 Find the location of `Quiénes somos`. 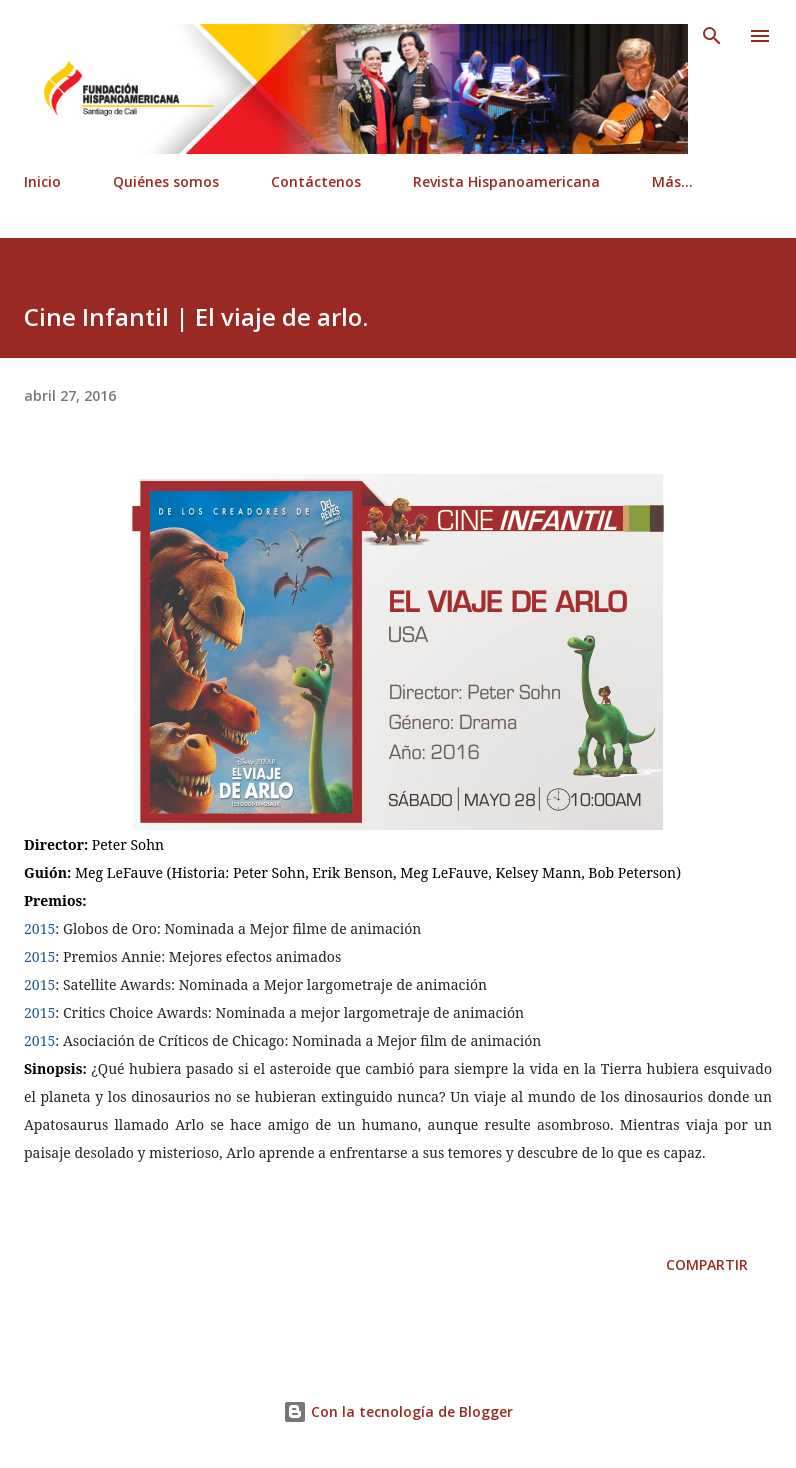

Quiénes somos is located at coordinates (166, 181).